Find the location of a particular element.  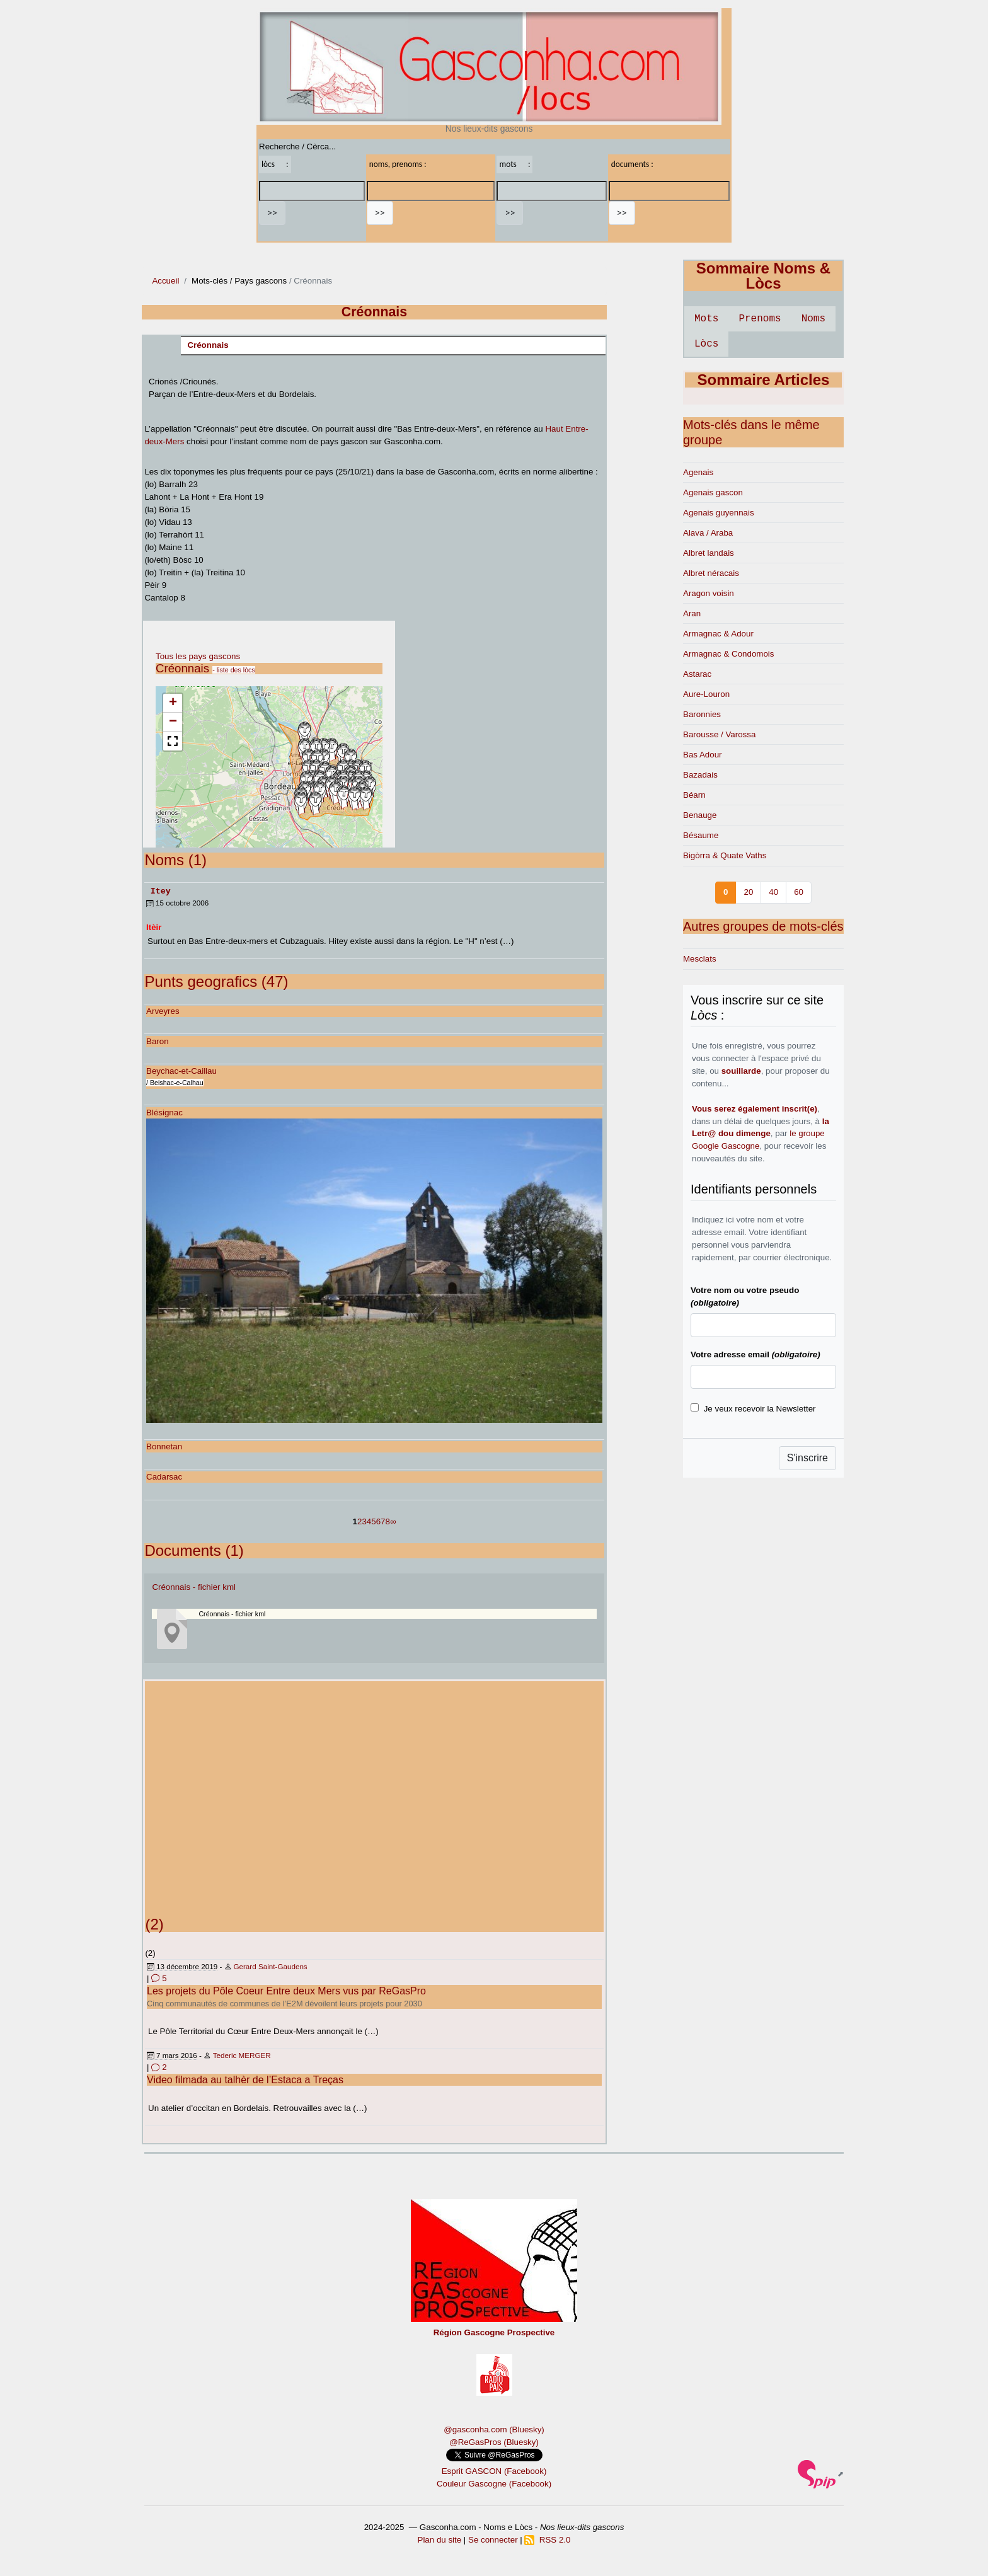

Sommaire Noms & Lòcs is located at coordinates (763, 276).